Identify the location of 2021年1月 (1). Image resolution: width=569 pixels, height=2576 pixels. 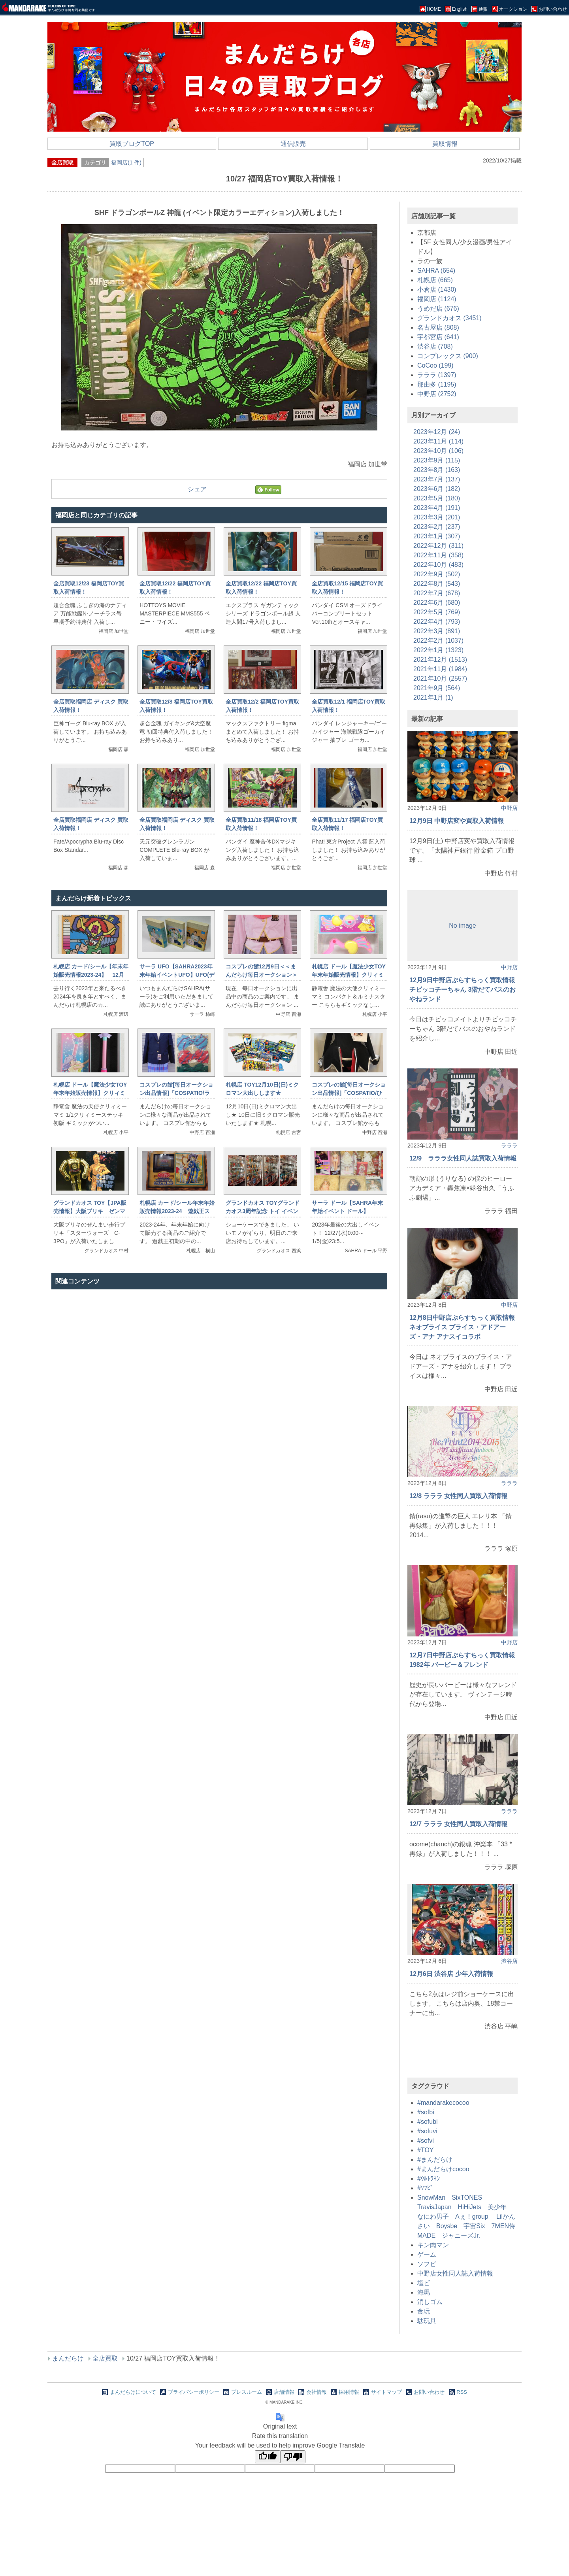
(433, 697).